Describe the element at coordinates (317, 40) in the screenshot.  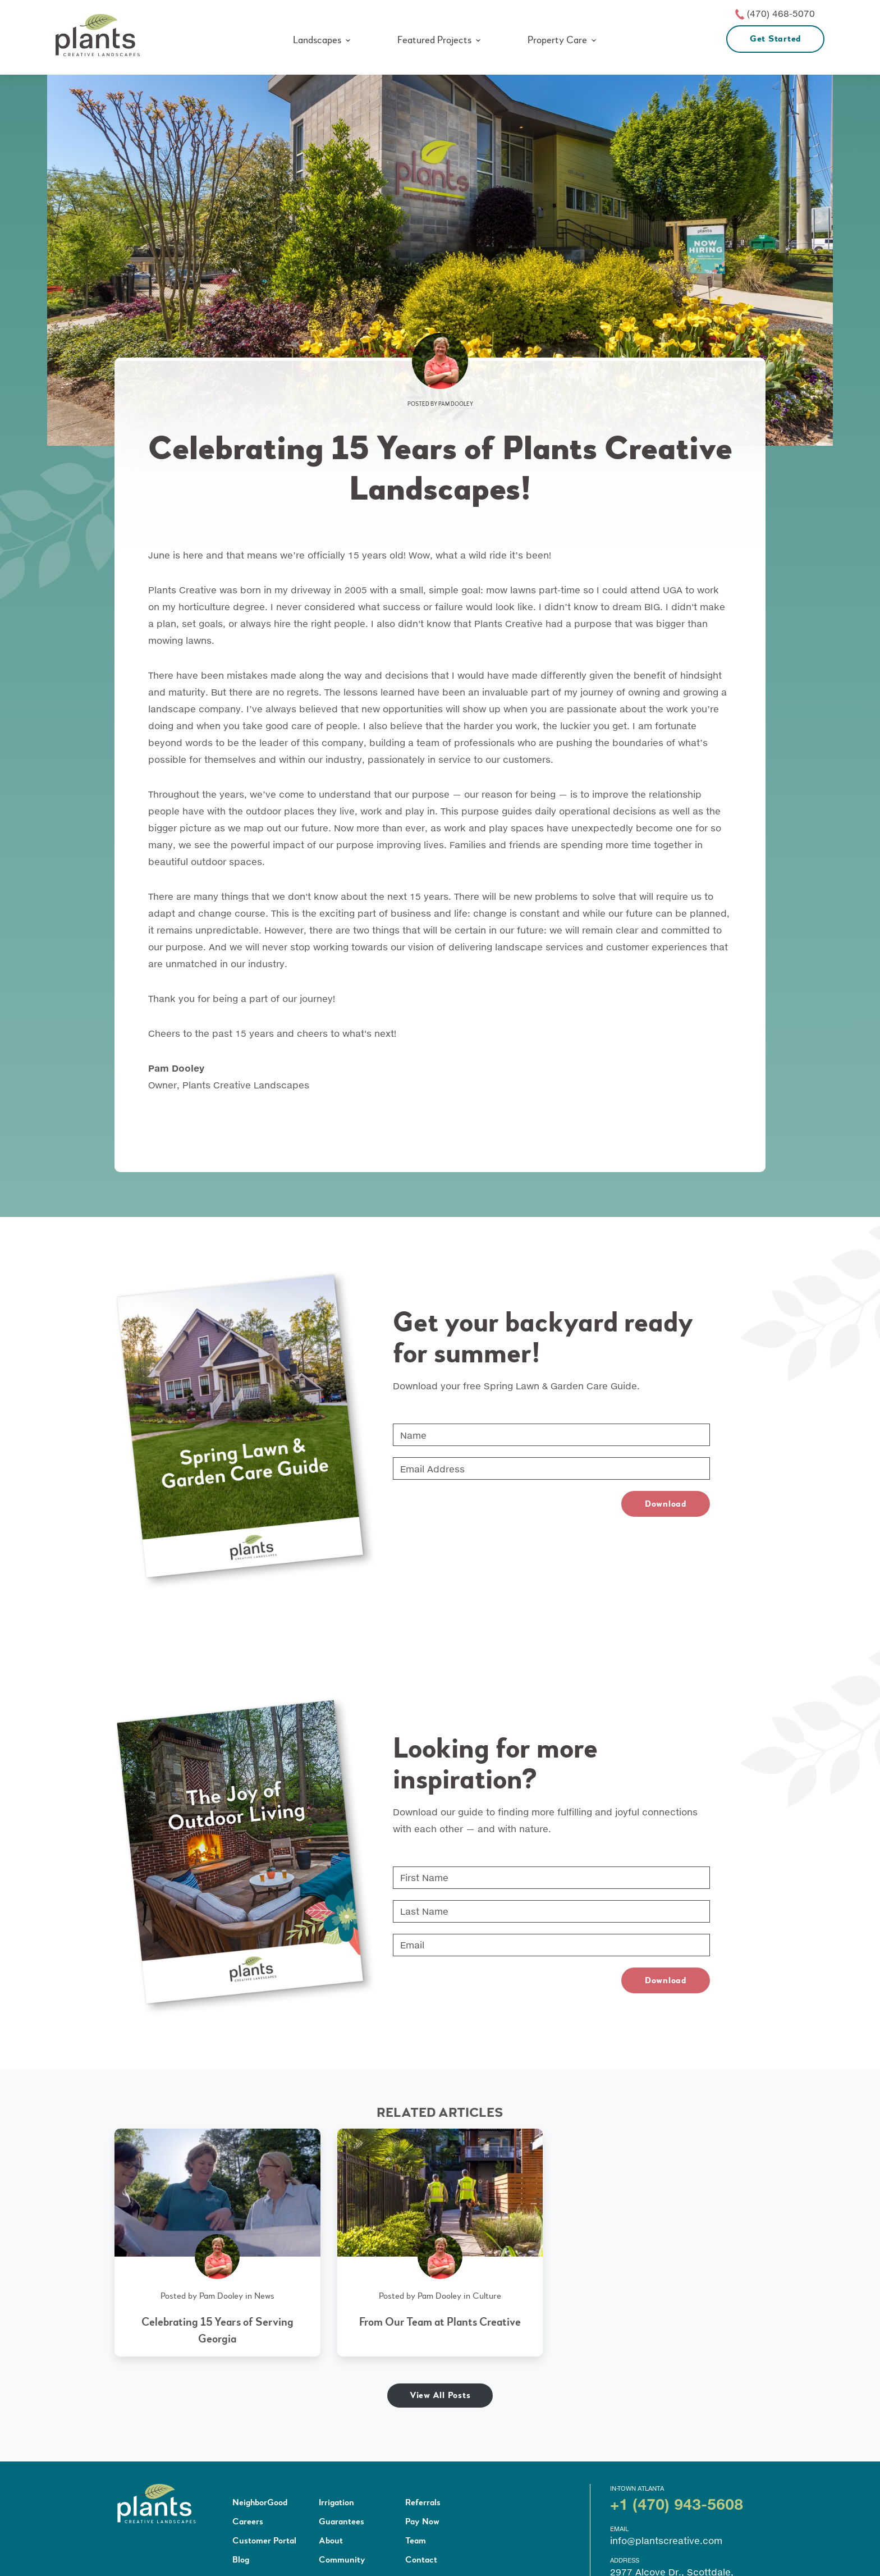
I see `Landscapes` at that location.